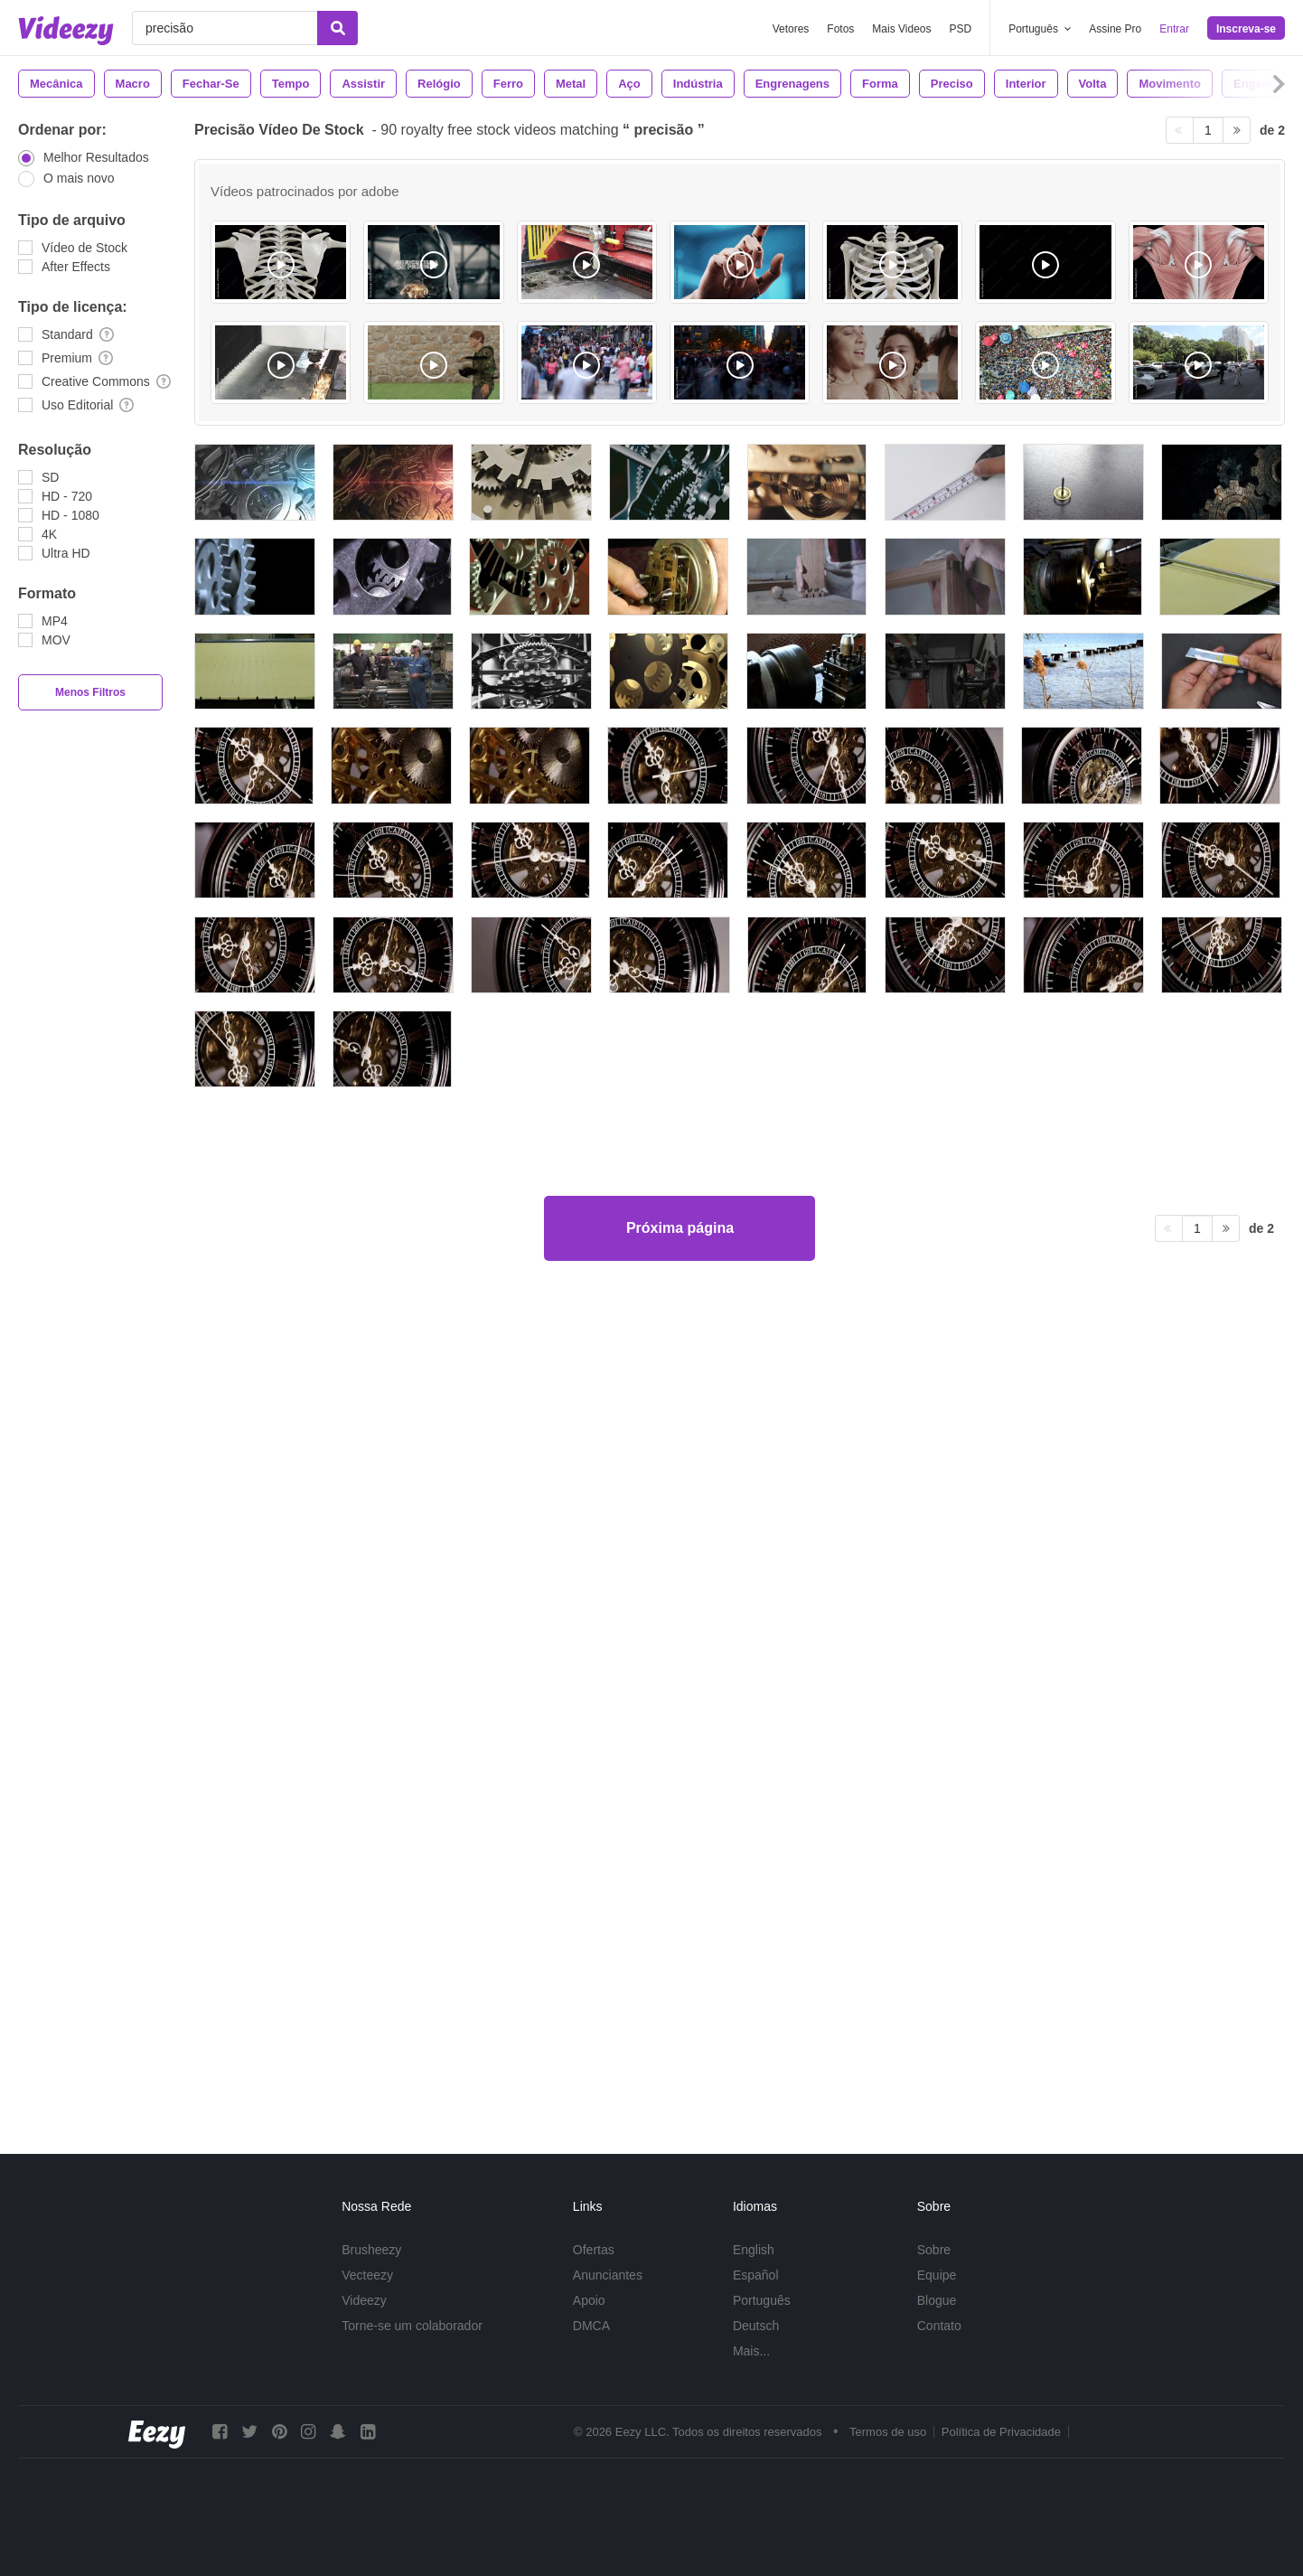 Image resolution: width=1303 pixels, height=2576 pixels. What do you see at coordinates (367, 2275) in the screenshot?
I see `Vecteezy` at bounding box center [367, 2275].